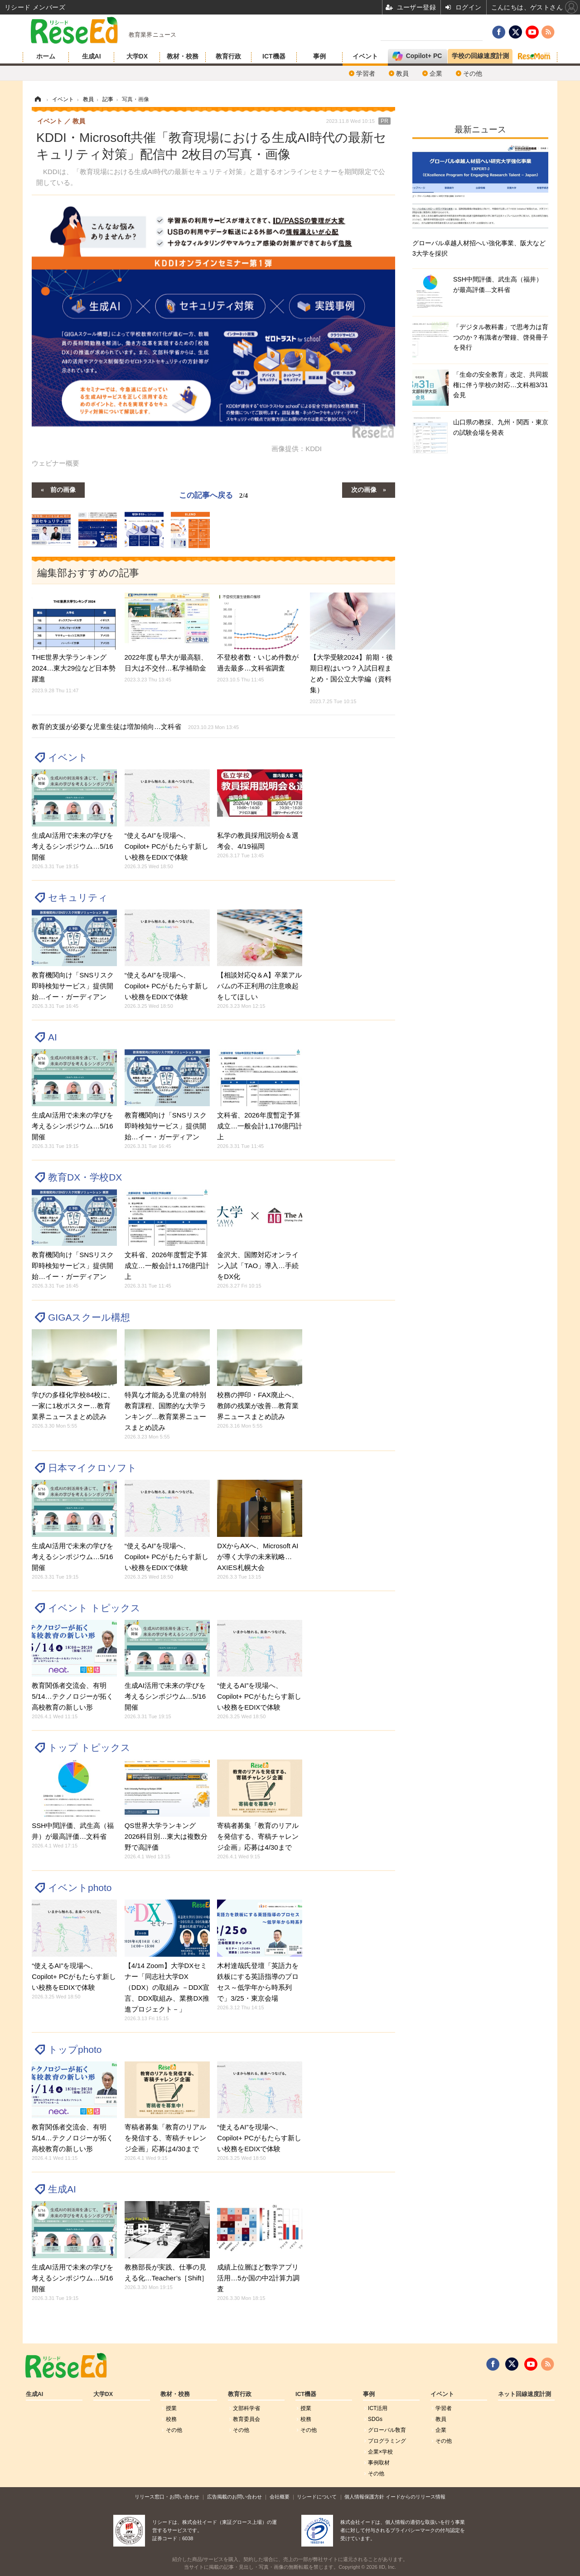 Image resolution: width=580 pixels, height=2576 pixels. What do you see at coordinates (52, 1037) in the screenshot?
I see `AI` at bounding box center [52, 1037].